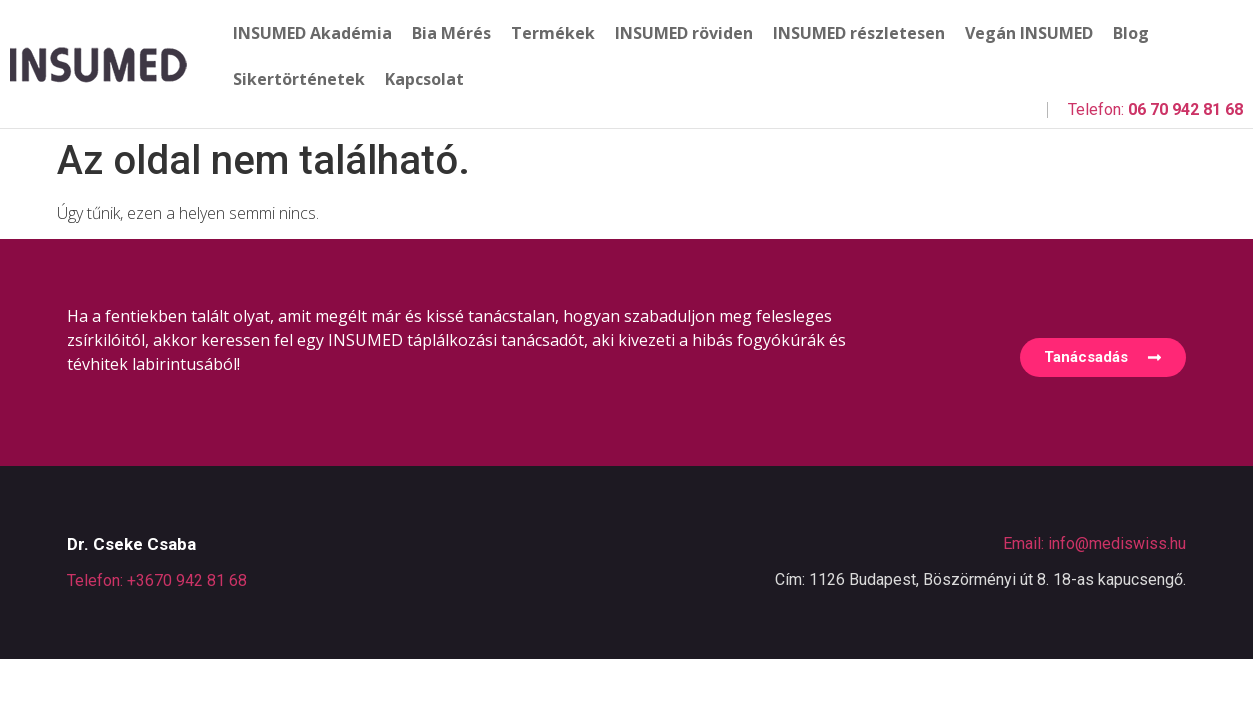 The image size is (1253, 720). What do you see at coordinates (1155, 109) in the screenshot?
I see `Telefon:` at bounding box center [1155, 109].